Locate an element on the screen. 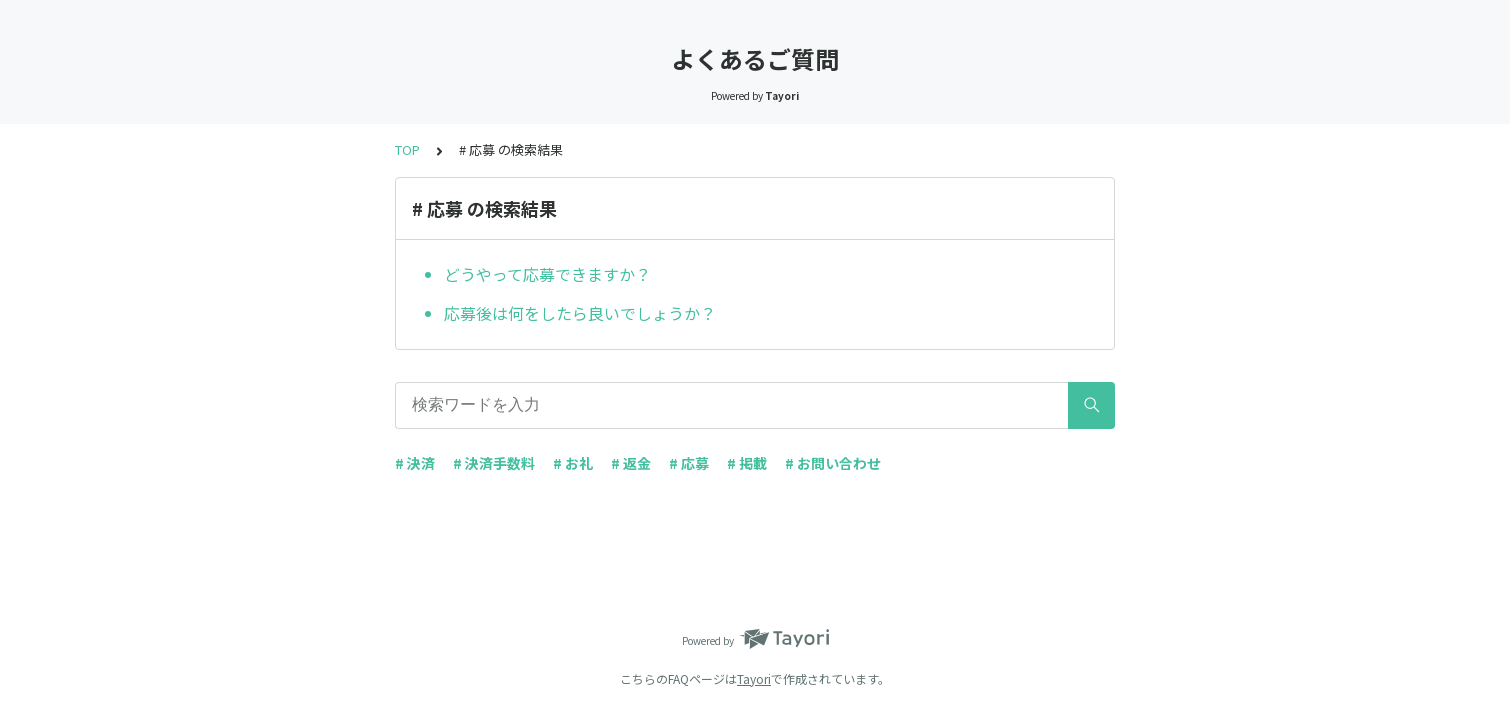 The height and width of the screenshot is (720, 1510). どうやって応募できますか？ is located at coordinates (547, 274).